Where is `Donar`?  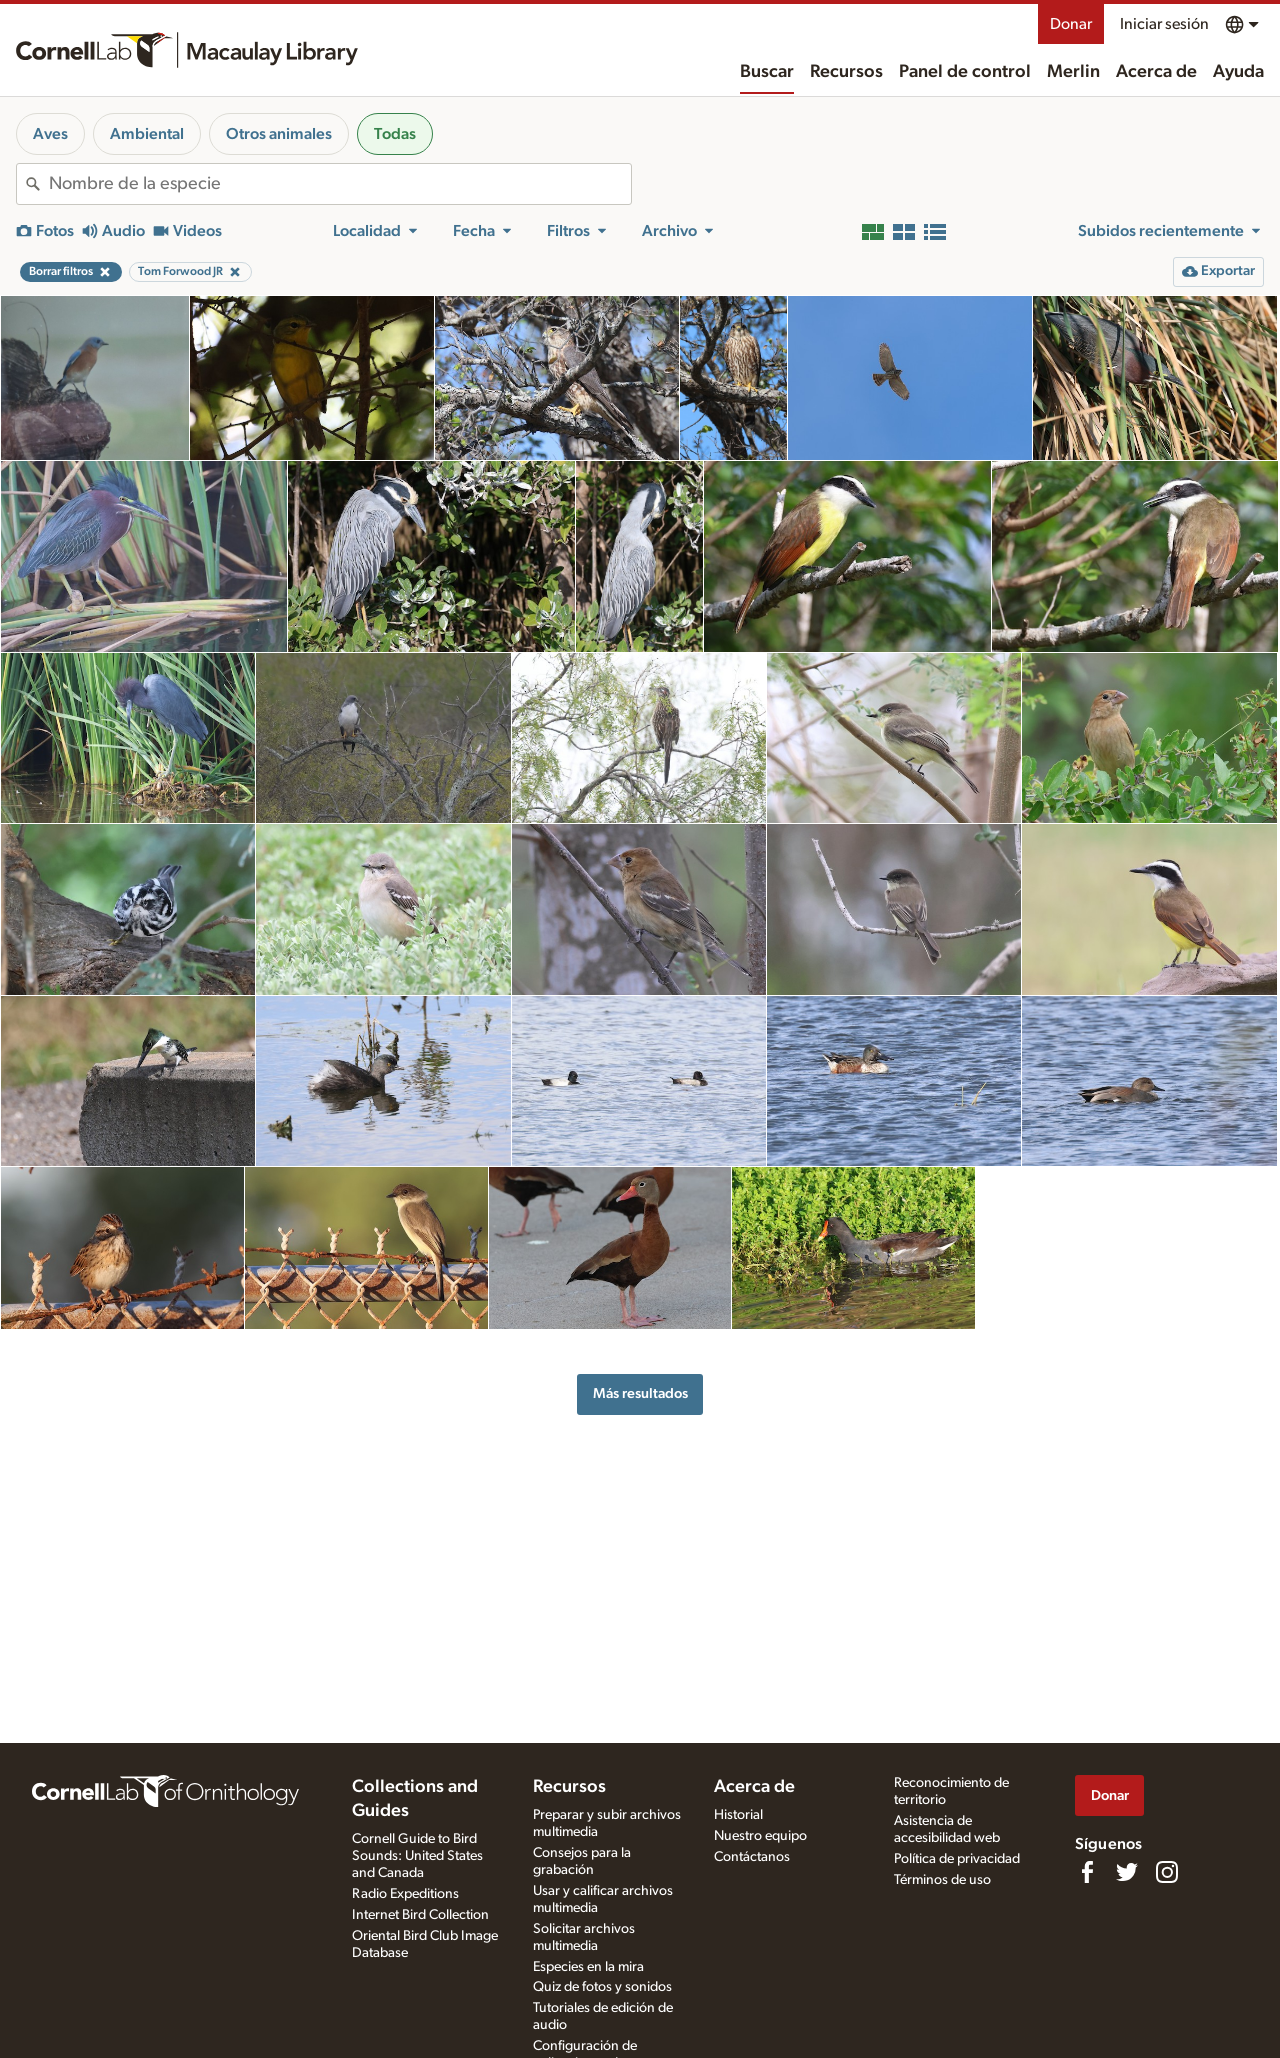 Donar is located at coordinates (1071, 24).